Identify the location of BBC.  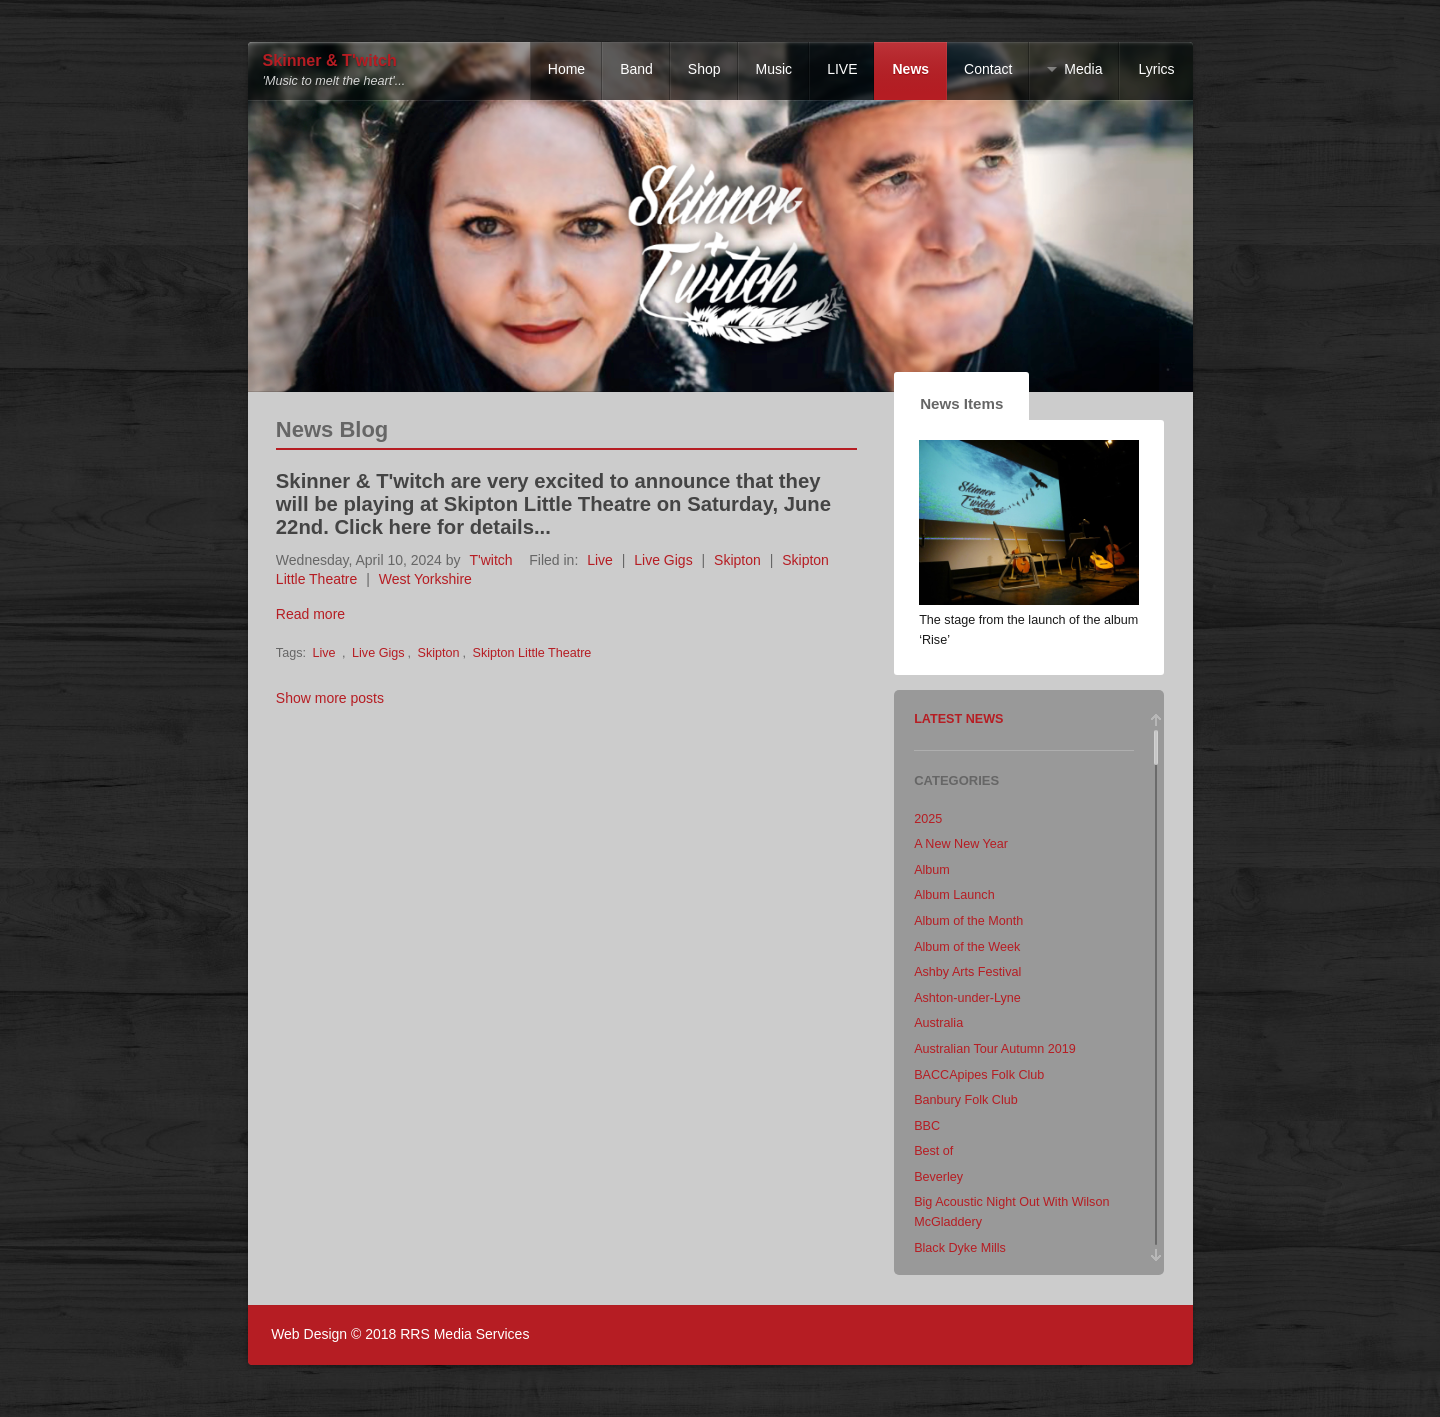
(927, 1126).